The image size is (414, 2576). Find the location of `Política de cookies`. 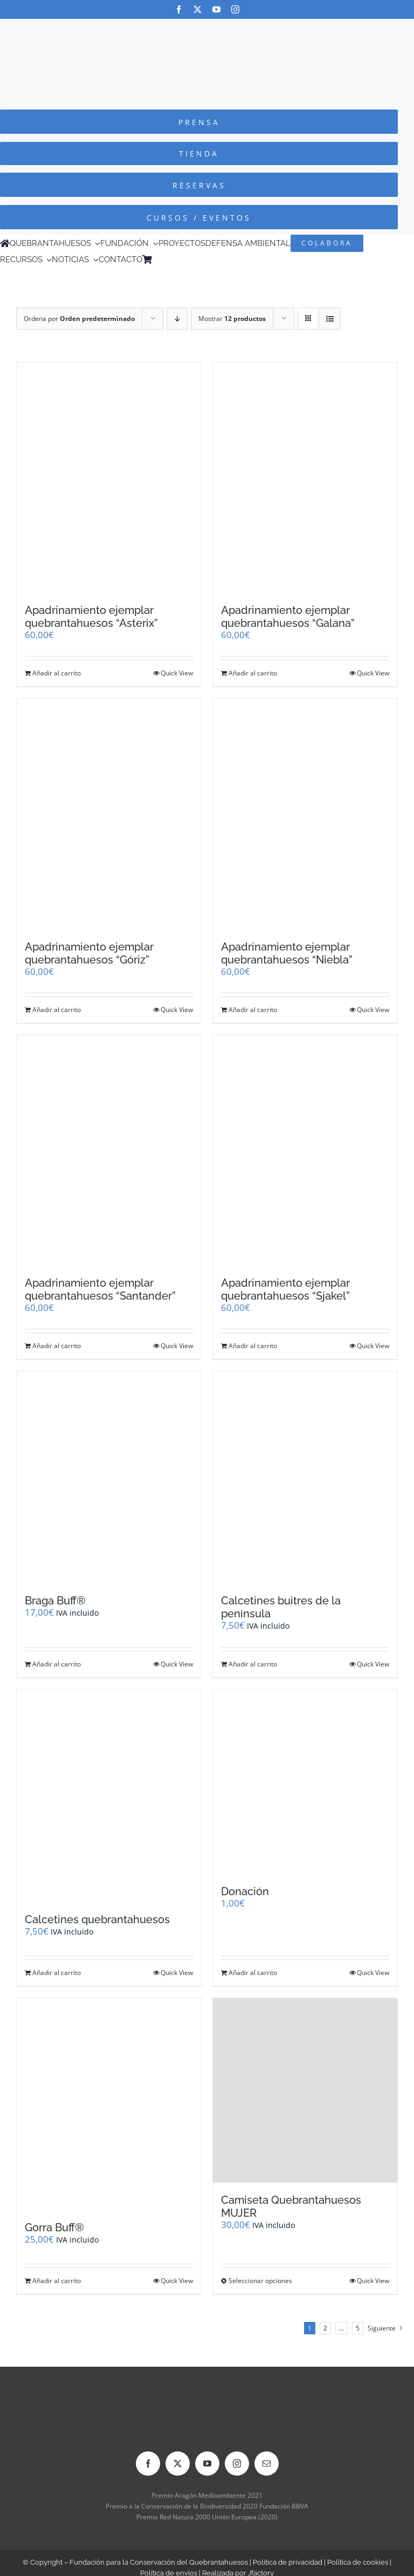

Política de cookies is located at coordinates (357, 2562).